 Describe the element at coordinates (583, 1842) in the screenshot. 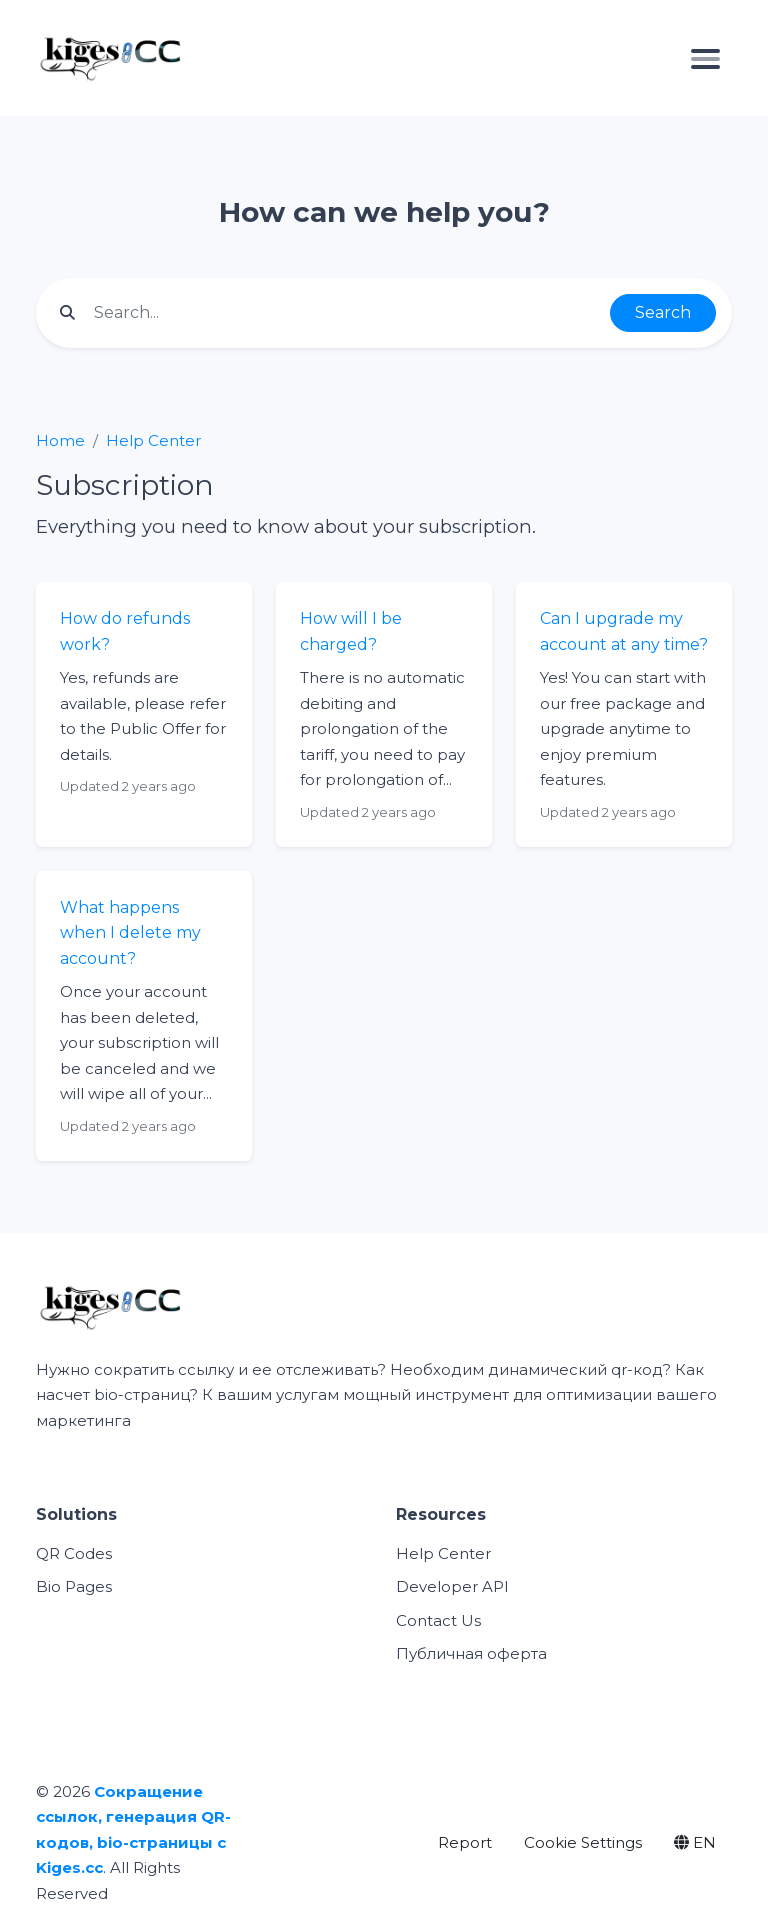

I see `Cookie Settings` at that location.